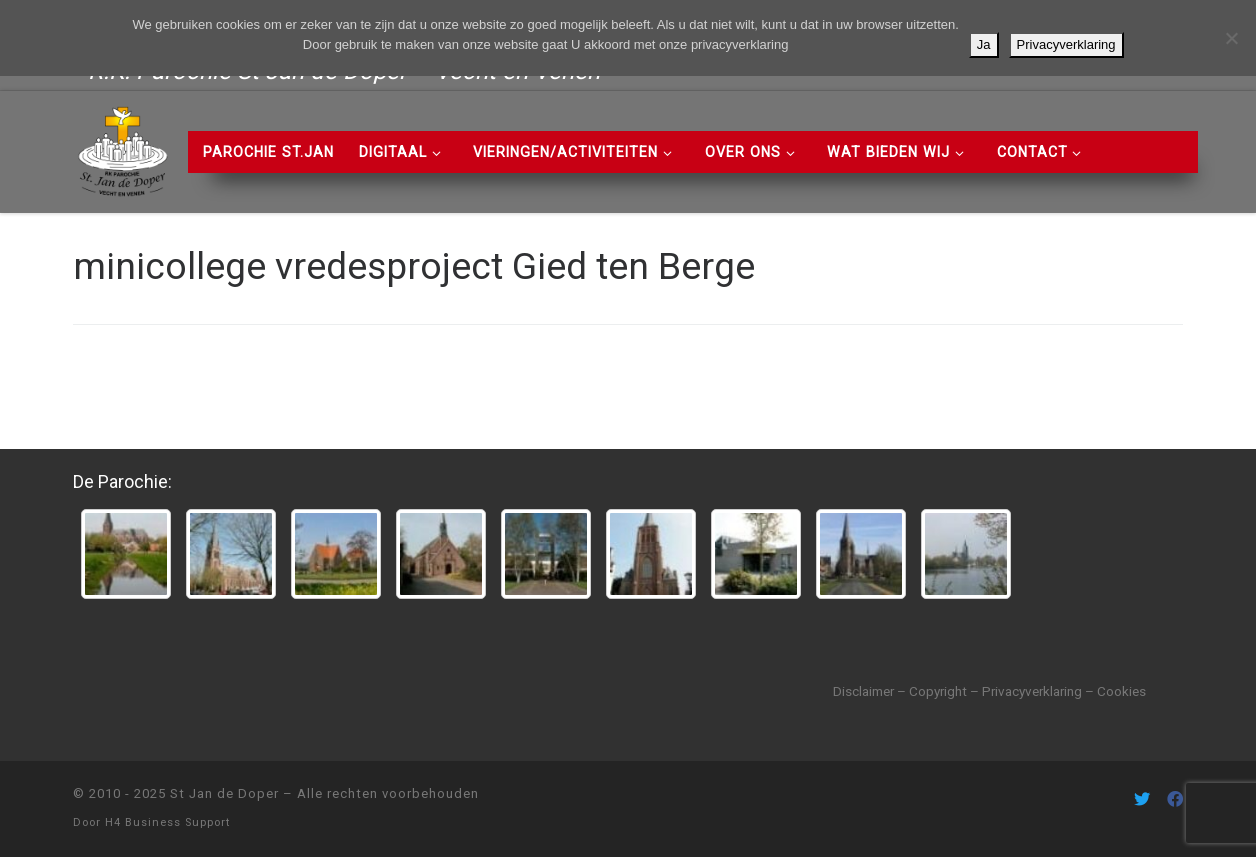  Describe the element at coordinates (984, 44) in the screenshot. I see `Ja` at that location.